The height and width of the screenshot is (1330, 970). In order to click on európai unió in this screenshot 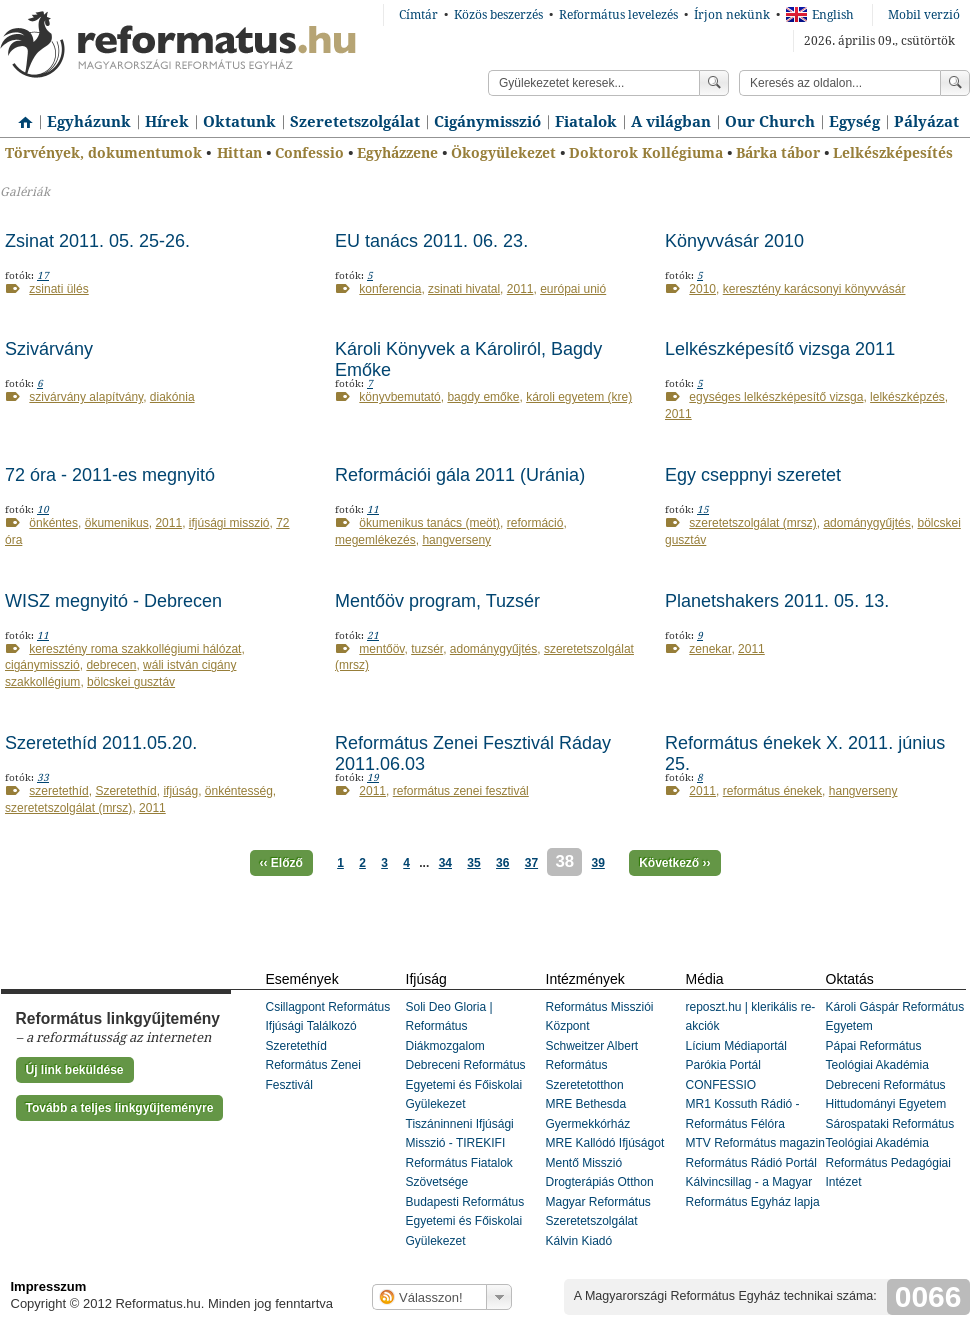, I will do `click(573, 289)`.